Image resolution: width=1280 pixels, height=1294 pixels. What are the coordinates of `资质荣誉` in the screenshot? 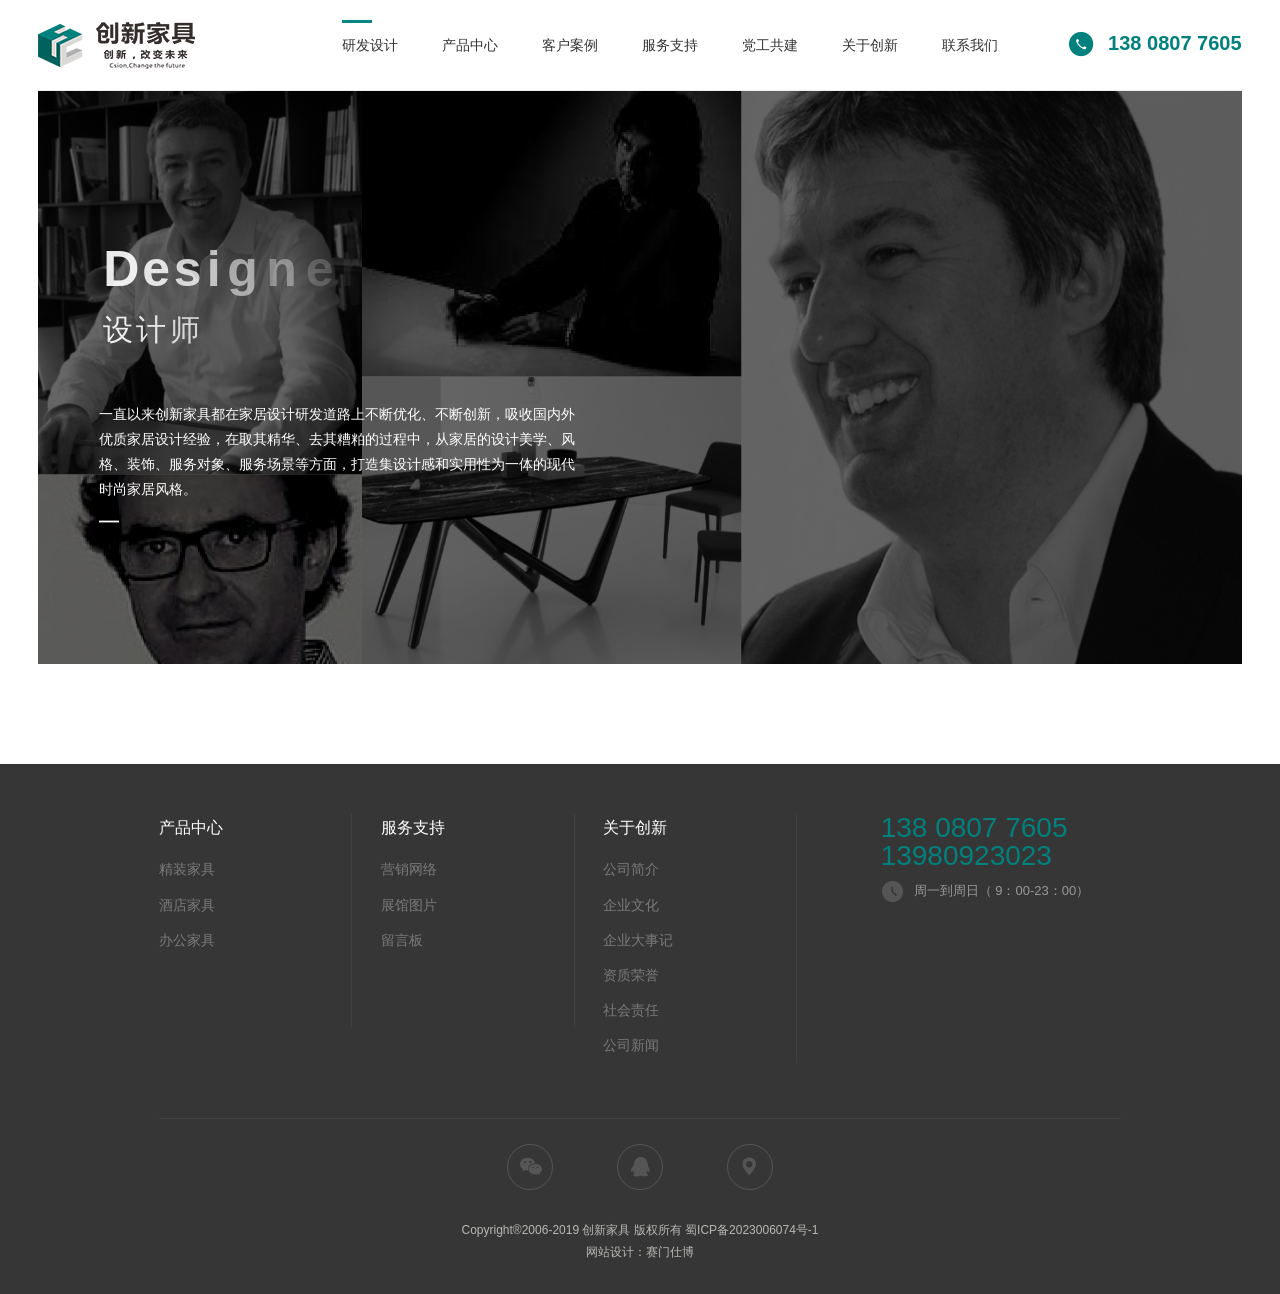 It's located at (631, 975).